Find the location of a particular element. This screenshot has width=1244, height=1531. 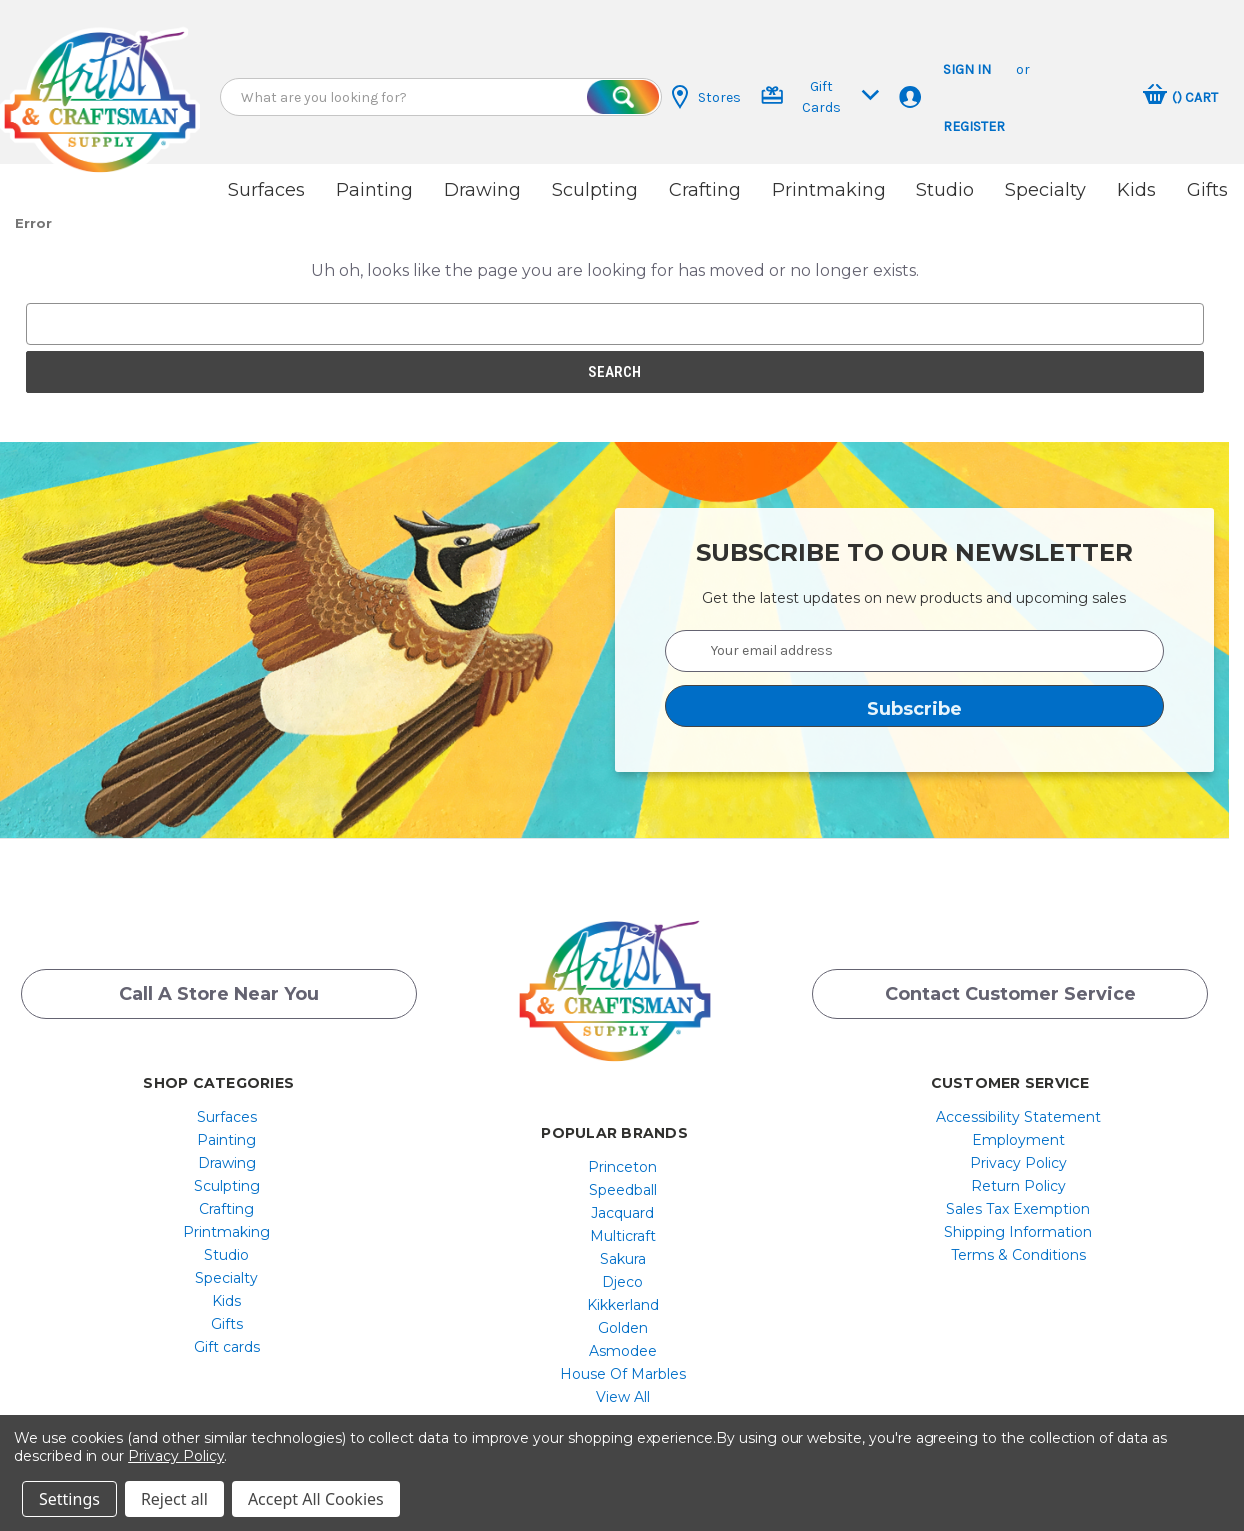

View All is located at coordinates (623, 1375).